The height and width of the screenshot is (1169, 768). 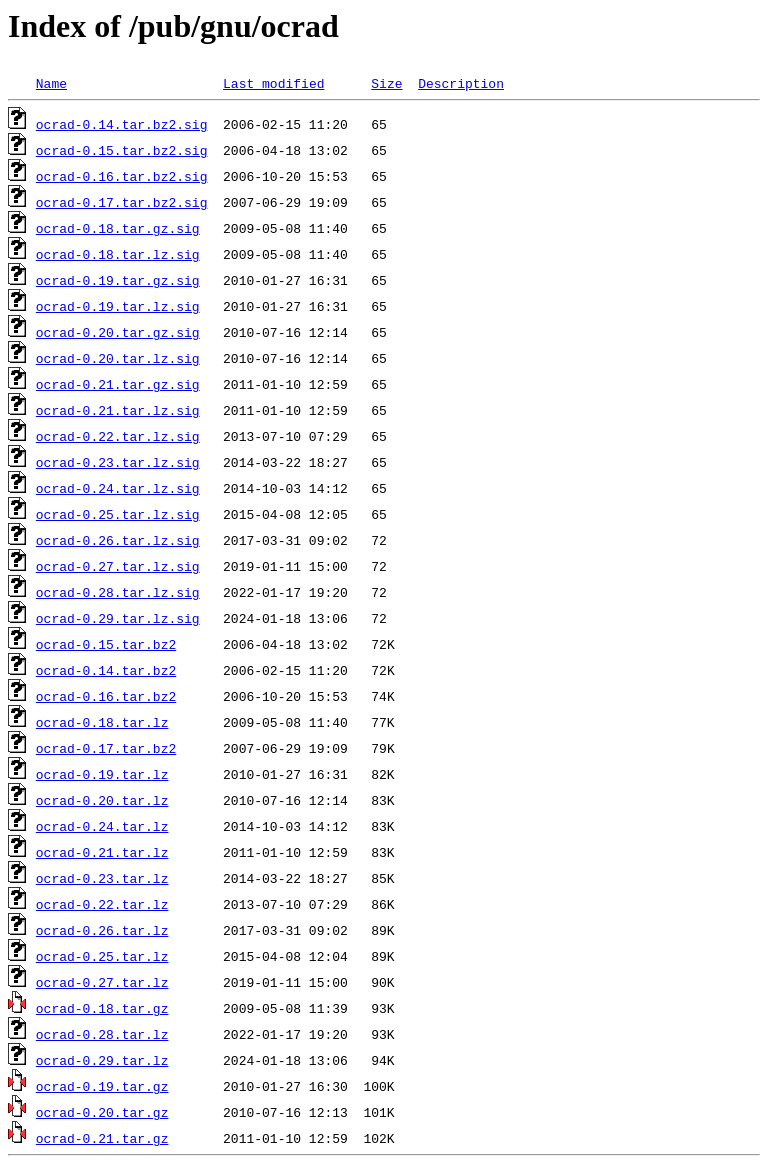 I want to click on ocrad-0.18.tar.gz, so click(x=102, y=1008).